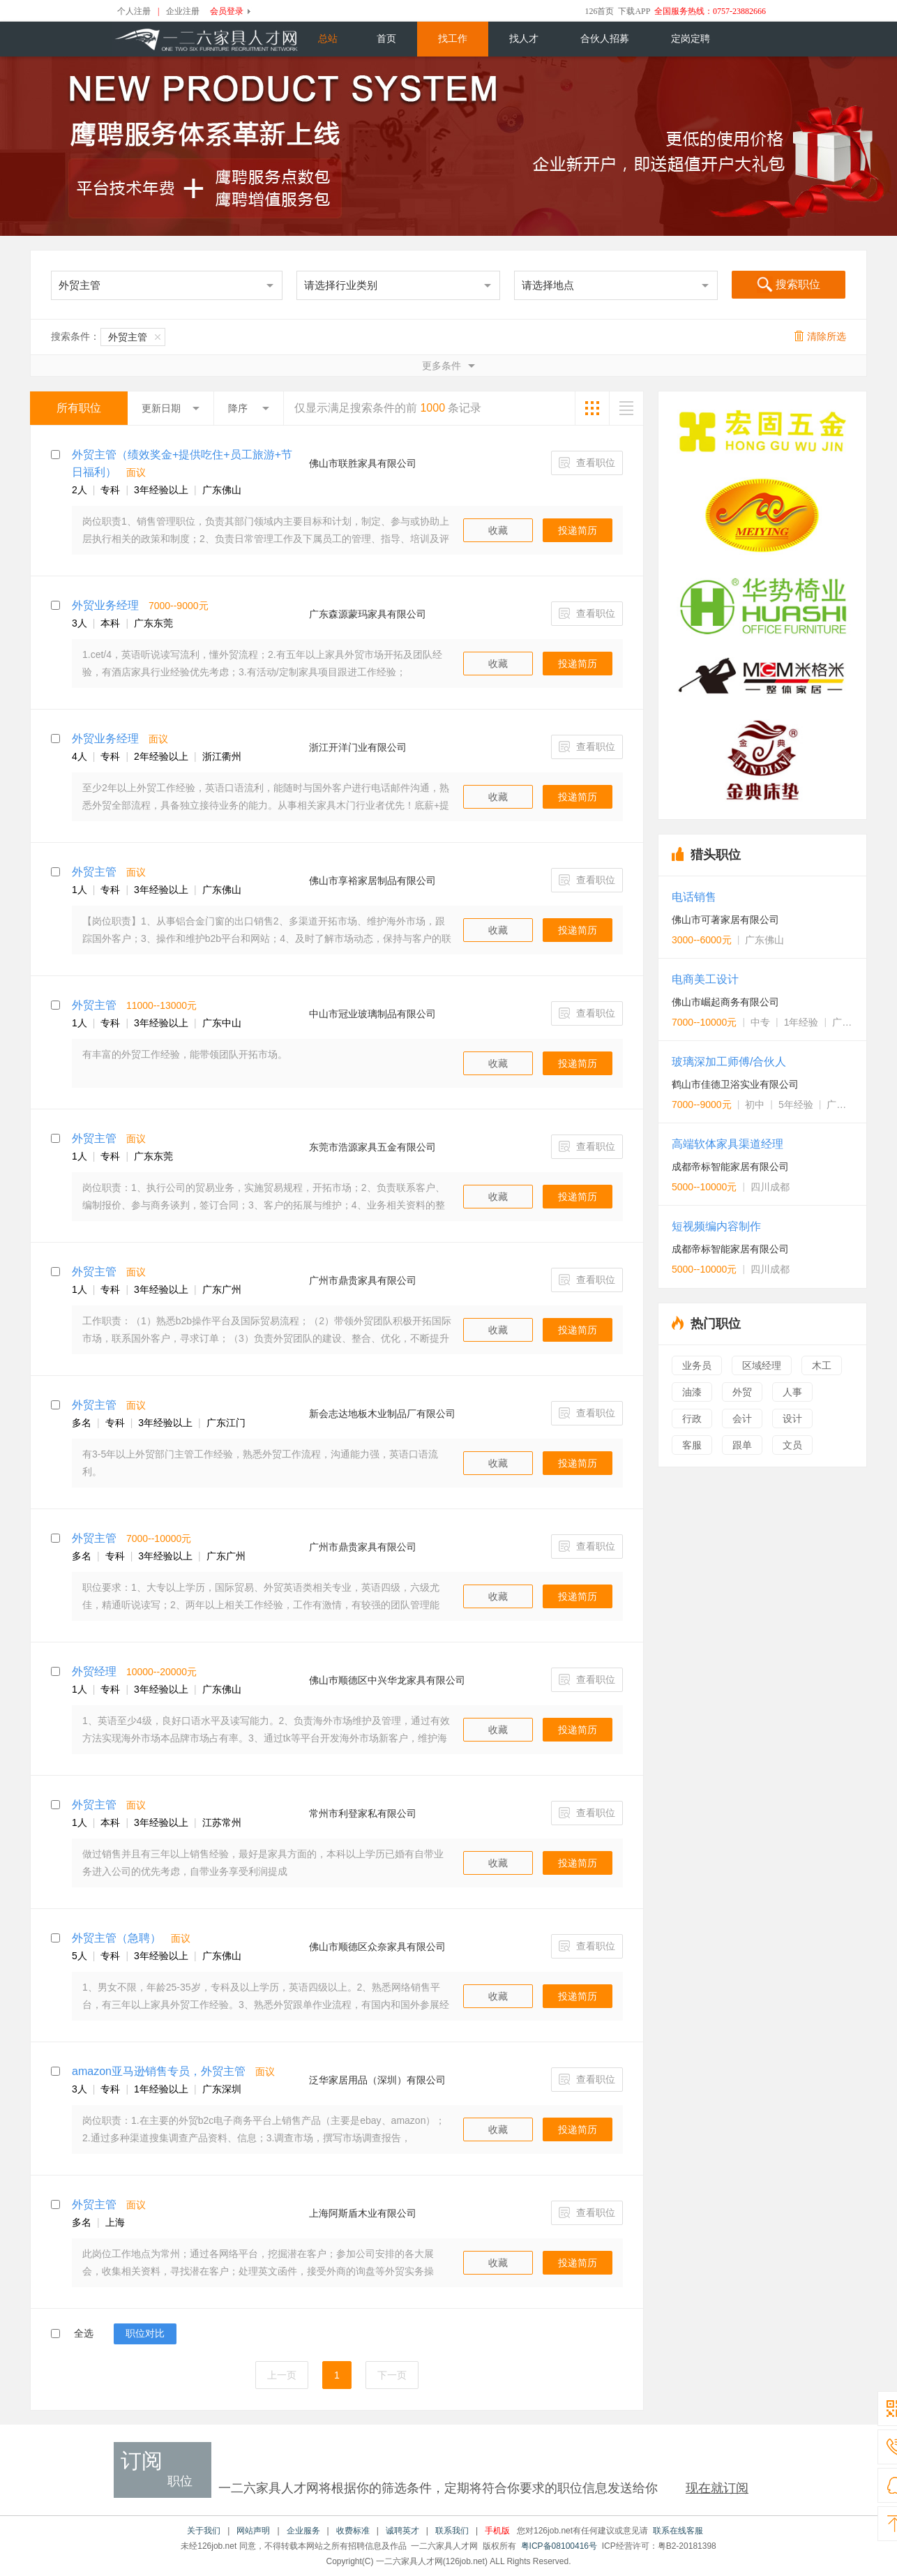 The height and width of the screenshot is (2576, 897). Describe the element at coordinates (377, 2079) in the screenshot. I see `泛华家居用品（深圳）有限公司` at that location.